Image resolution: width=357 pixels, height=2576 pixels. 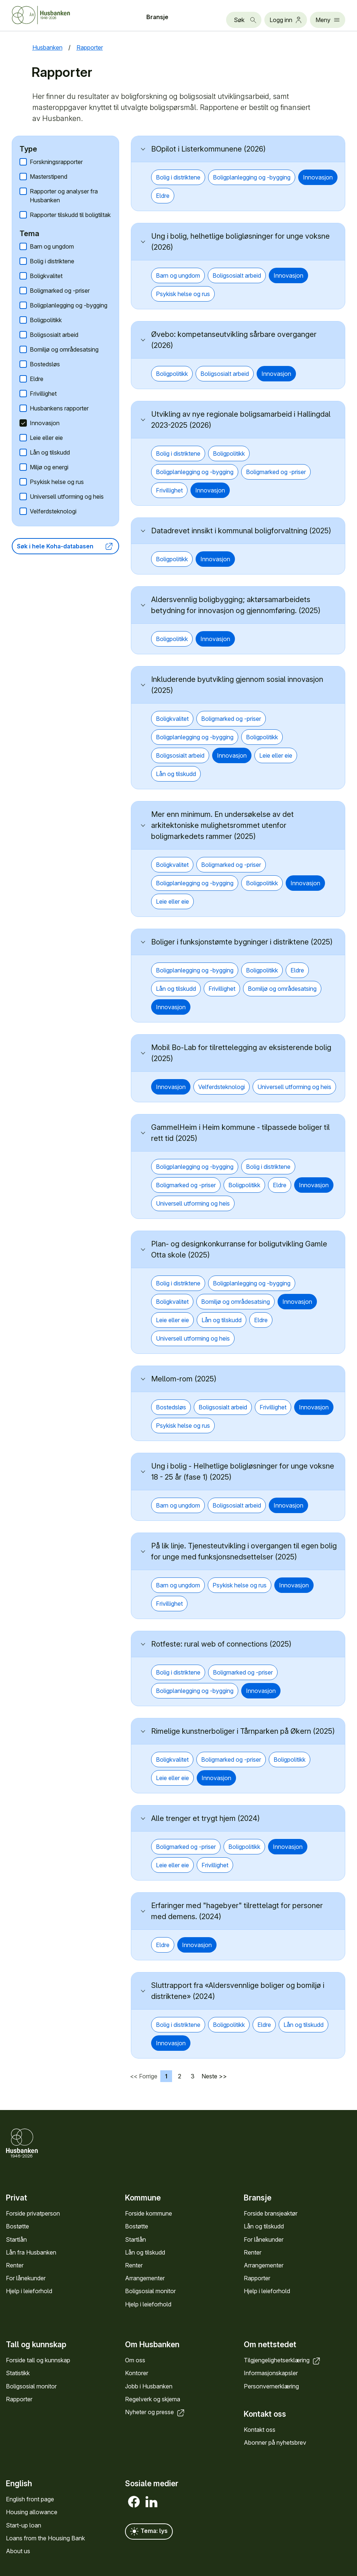 I want to click on Miljø og energi, so click(x=49, y=467).